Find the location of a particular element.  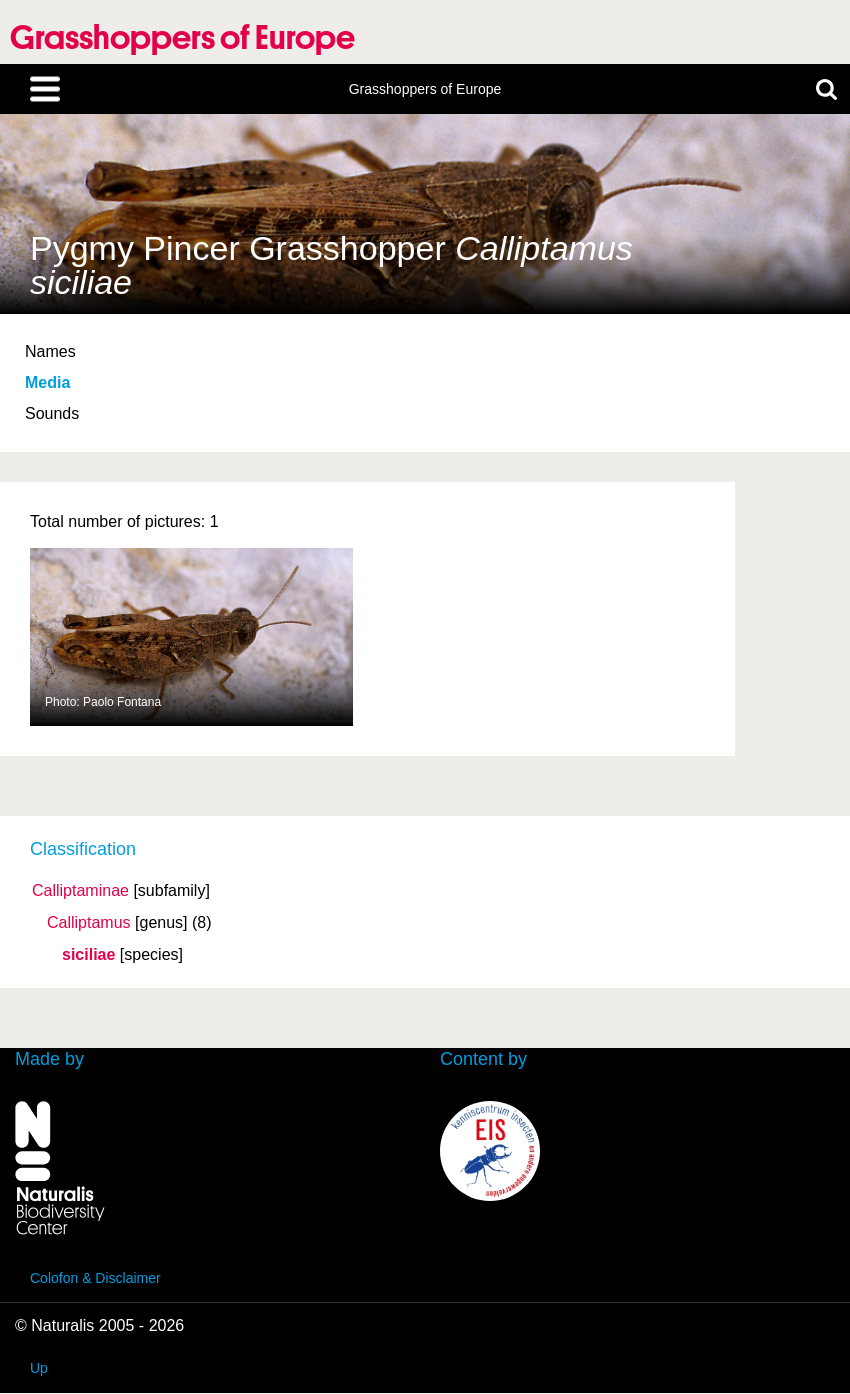

Colofon & Disclaimer is located at coordinates (95, 1278).